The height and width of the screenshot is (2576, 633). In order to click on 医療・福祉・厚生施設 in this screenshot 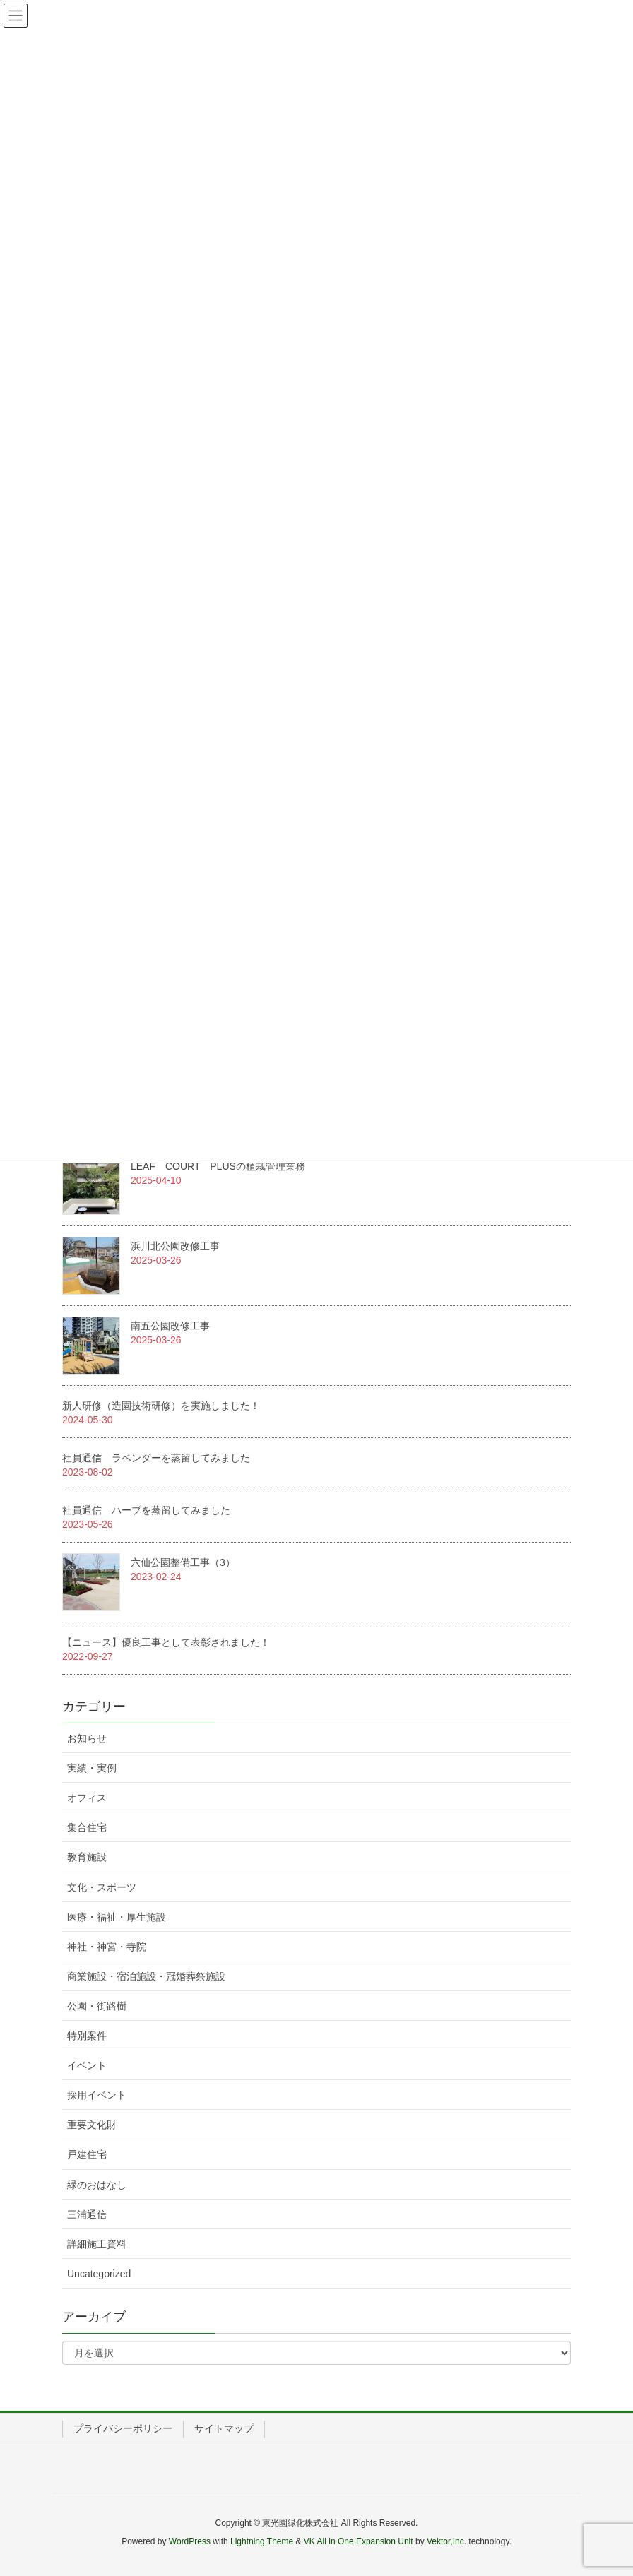, I will do `click(116, 1917)`.